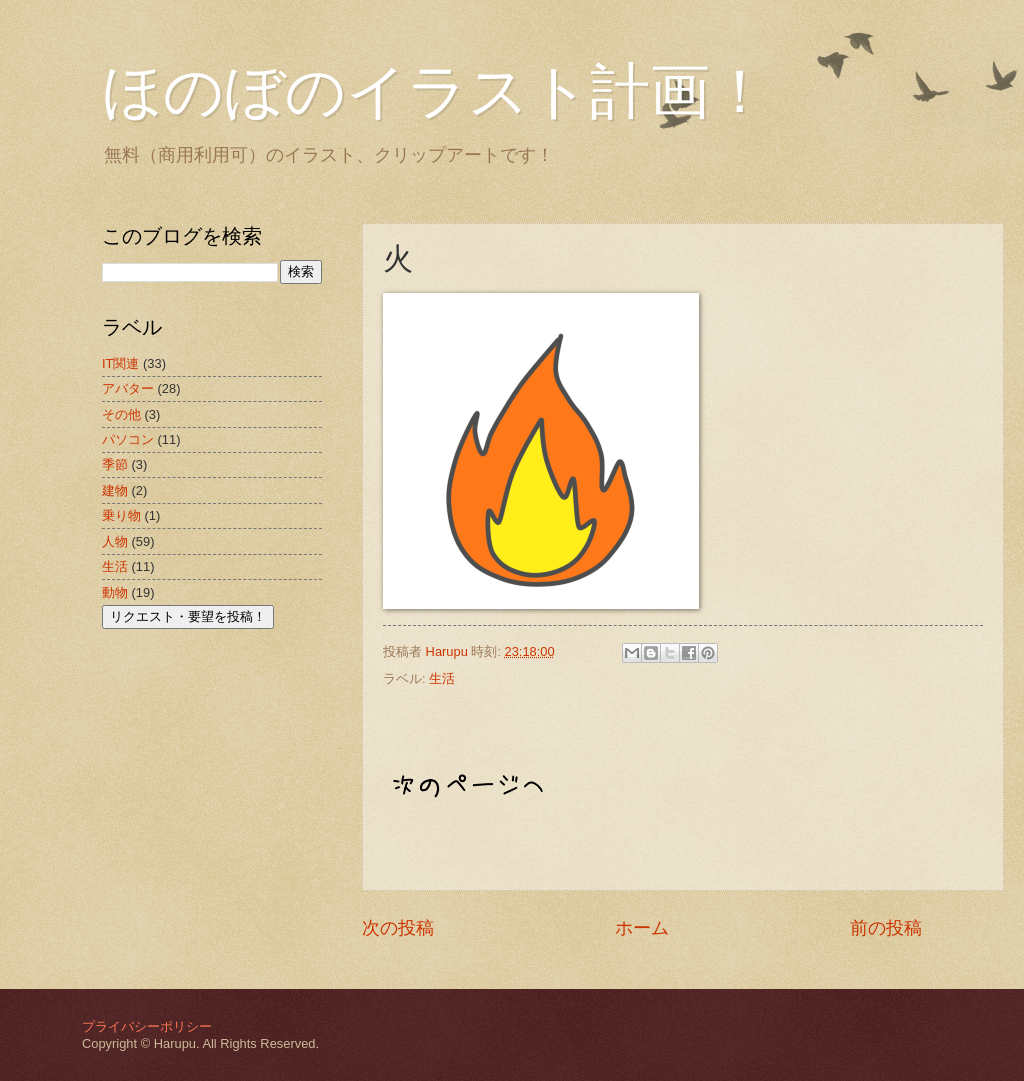 The width and height of the screenshot is (1024, 1081). Describe the element at coordinates (115, 592) in the screenshot. I see `動物` at that location.